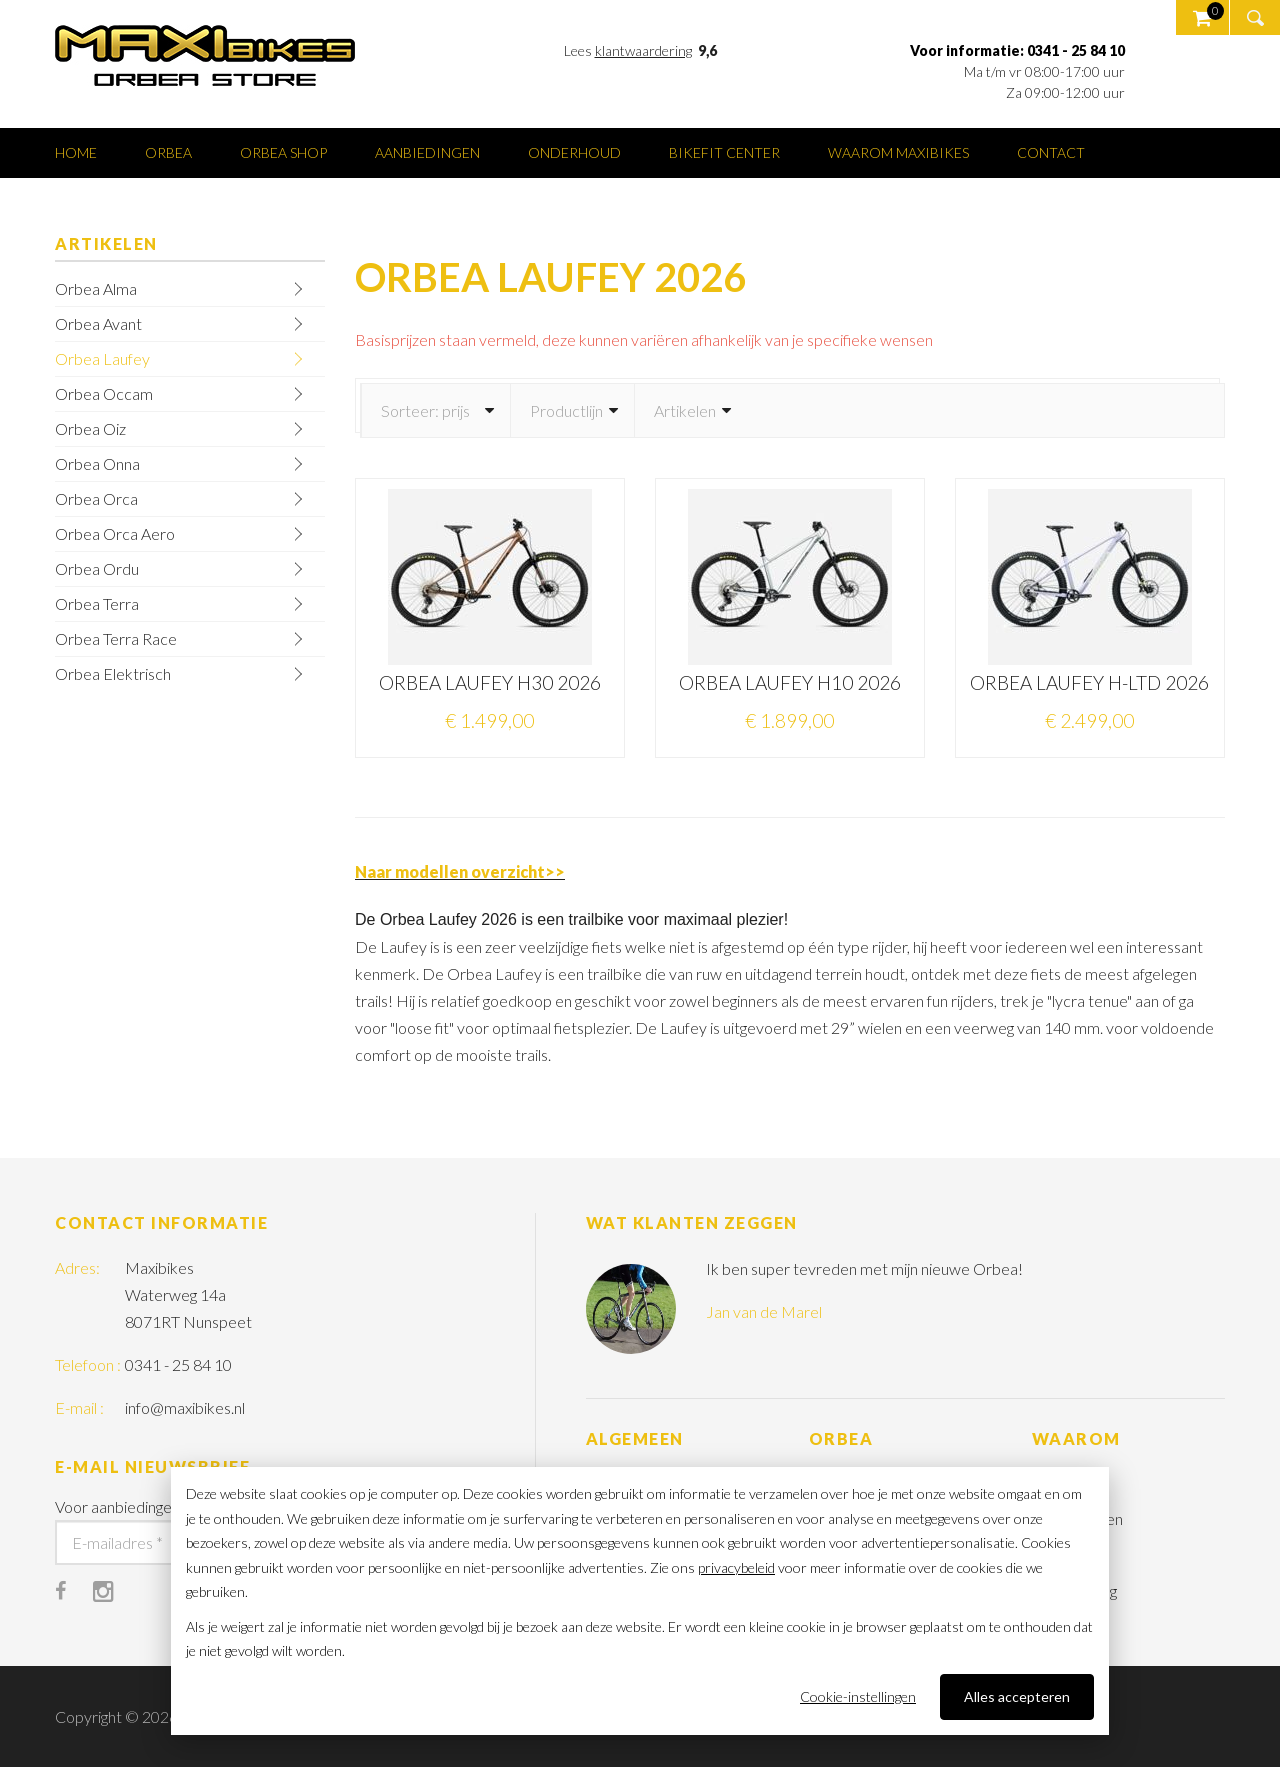  What do you see at coordinates (98, 323) in the screenshot?
I see `Orbea Avant` at bounding box center [98, 323].